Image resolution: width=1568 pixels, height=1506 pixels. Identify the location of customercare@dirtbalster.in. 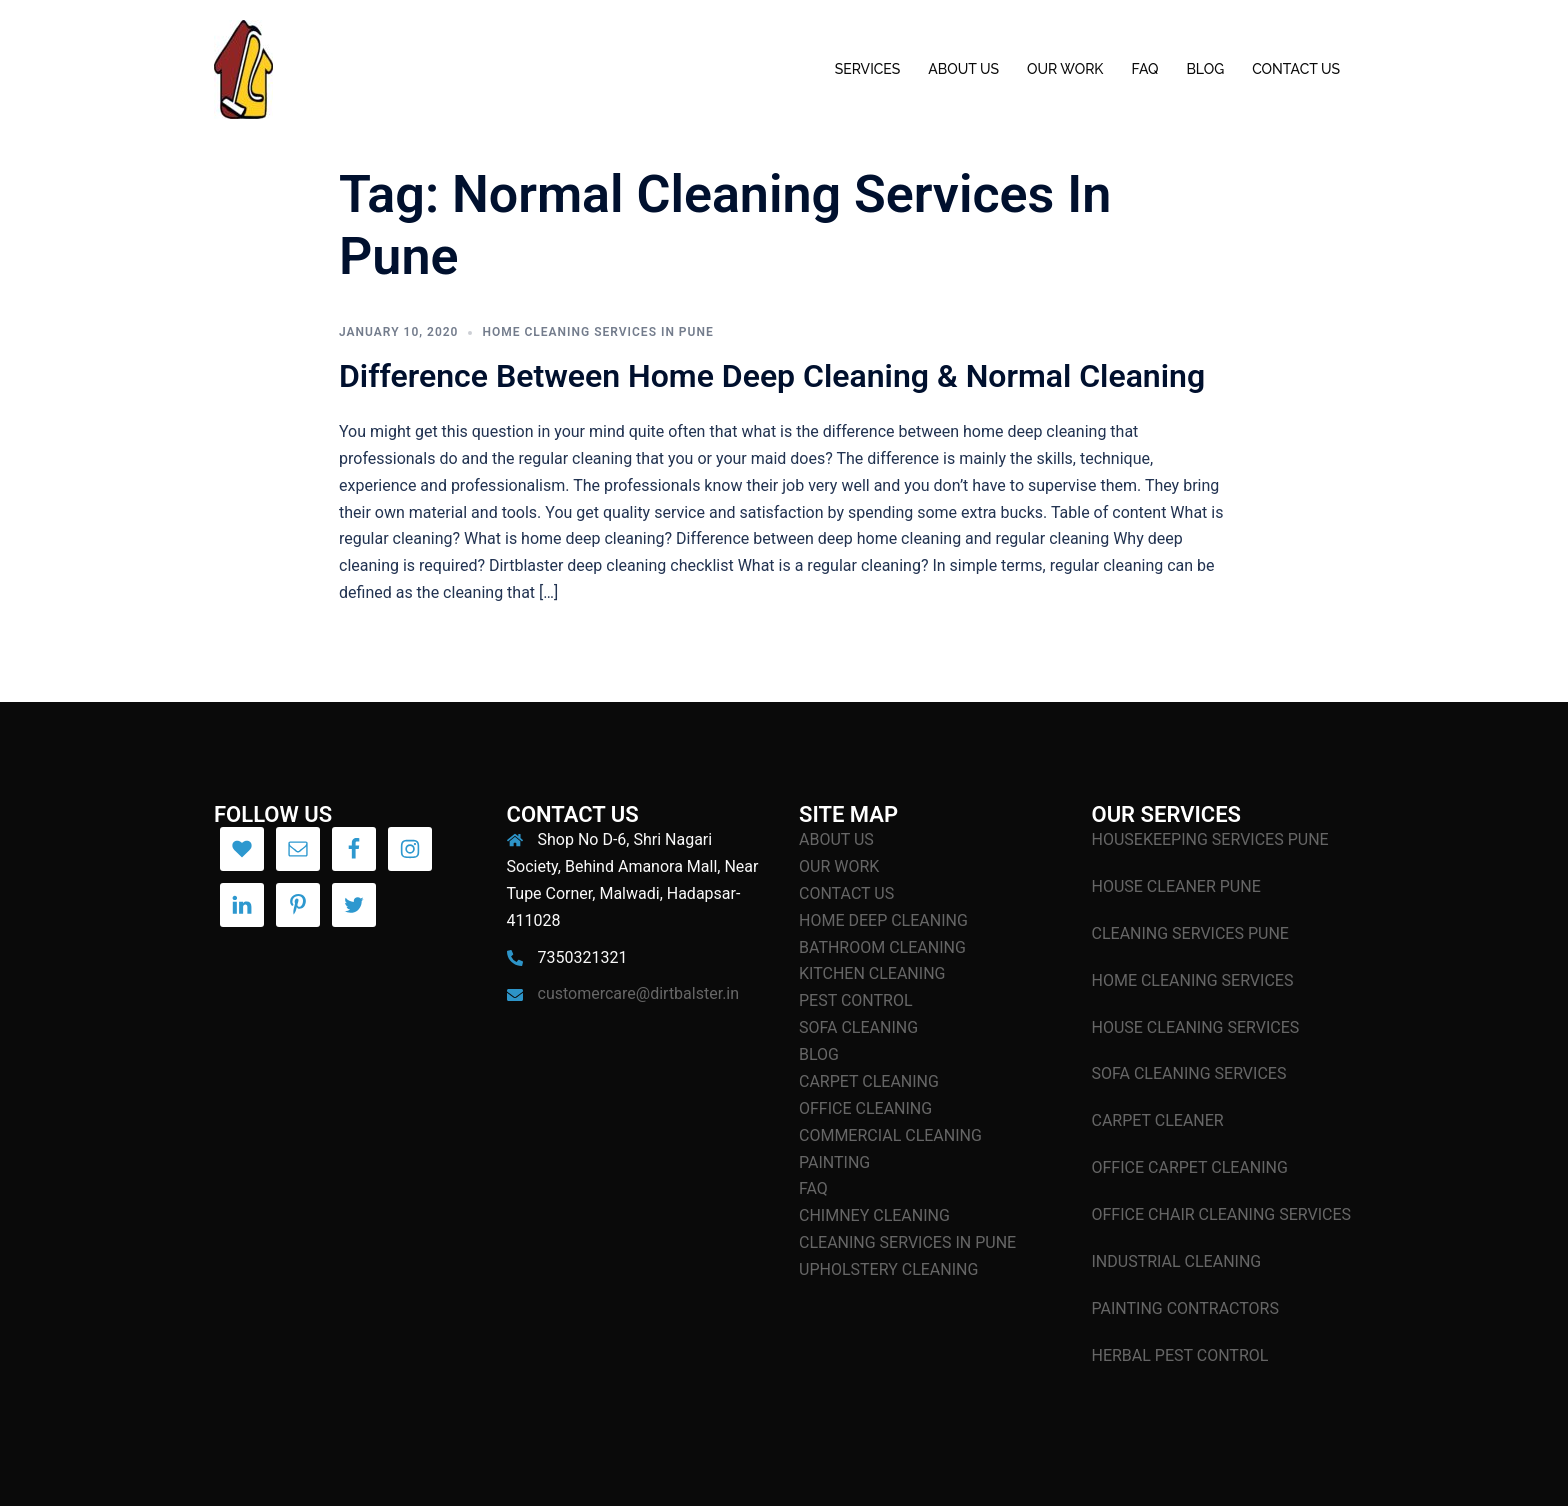
(639, 993).